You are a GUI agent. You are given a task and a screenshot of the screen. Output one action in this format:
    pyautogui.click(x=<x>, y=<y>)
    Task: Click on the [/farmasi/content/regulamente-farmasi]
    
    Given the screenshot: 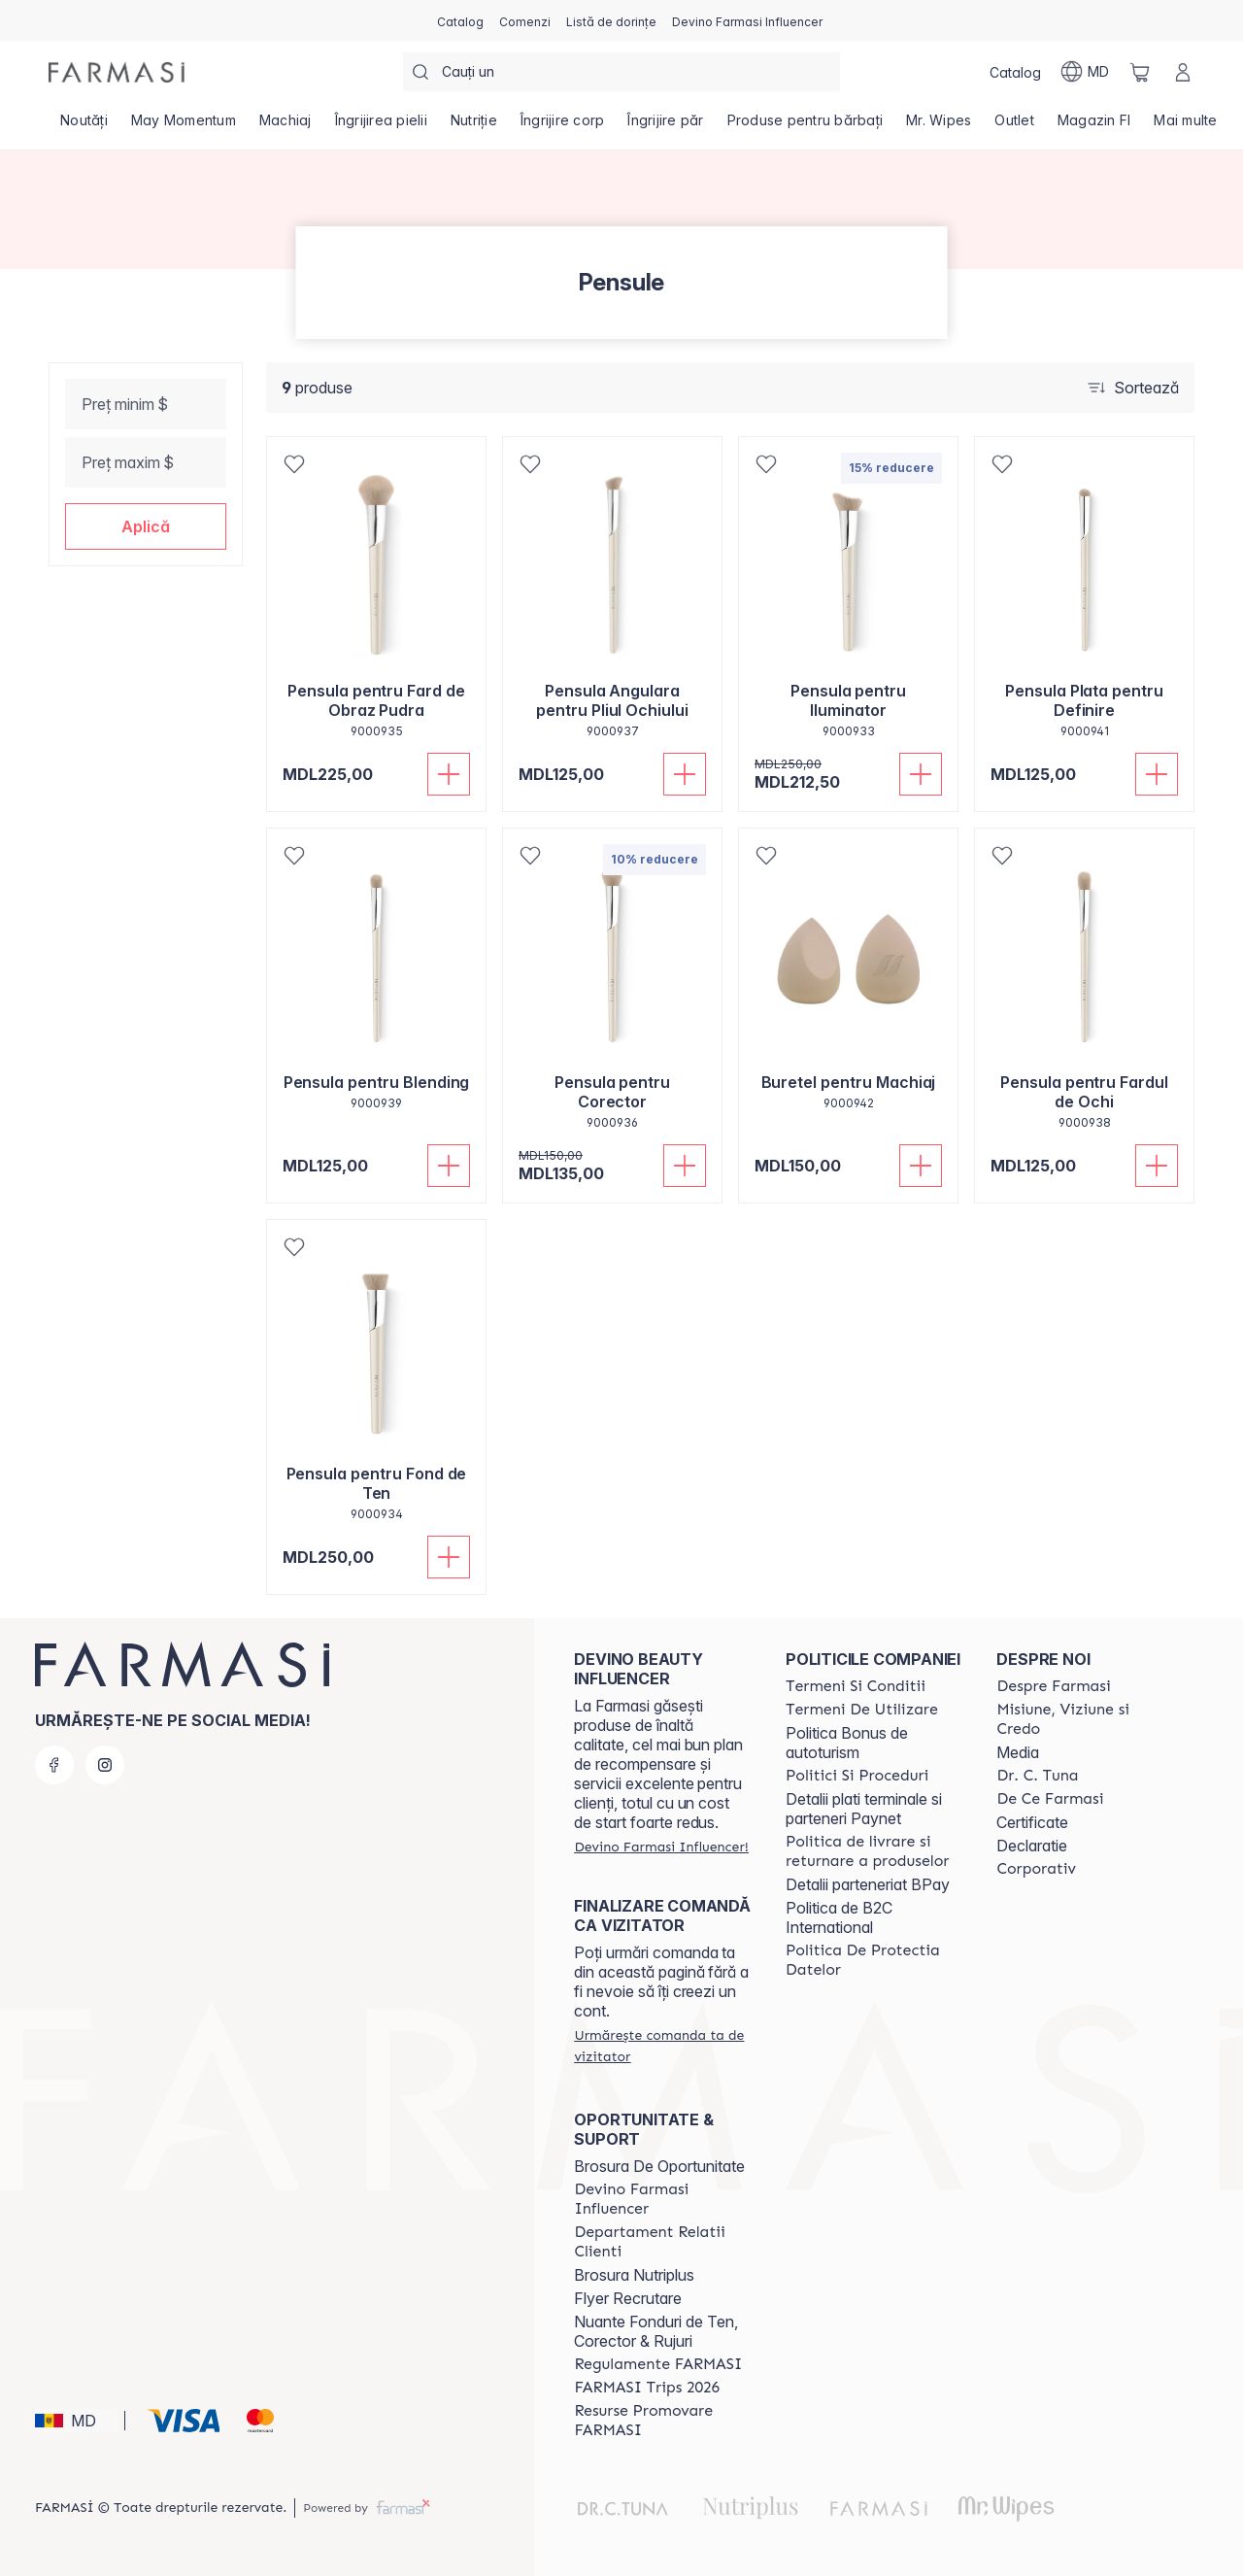 What is the action you would take?
    pyautogui.click(x=658, y=2364)
    